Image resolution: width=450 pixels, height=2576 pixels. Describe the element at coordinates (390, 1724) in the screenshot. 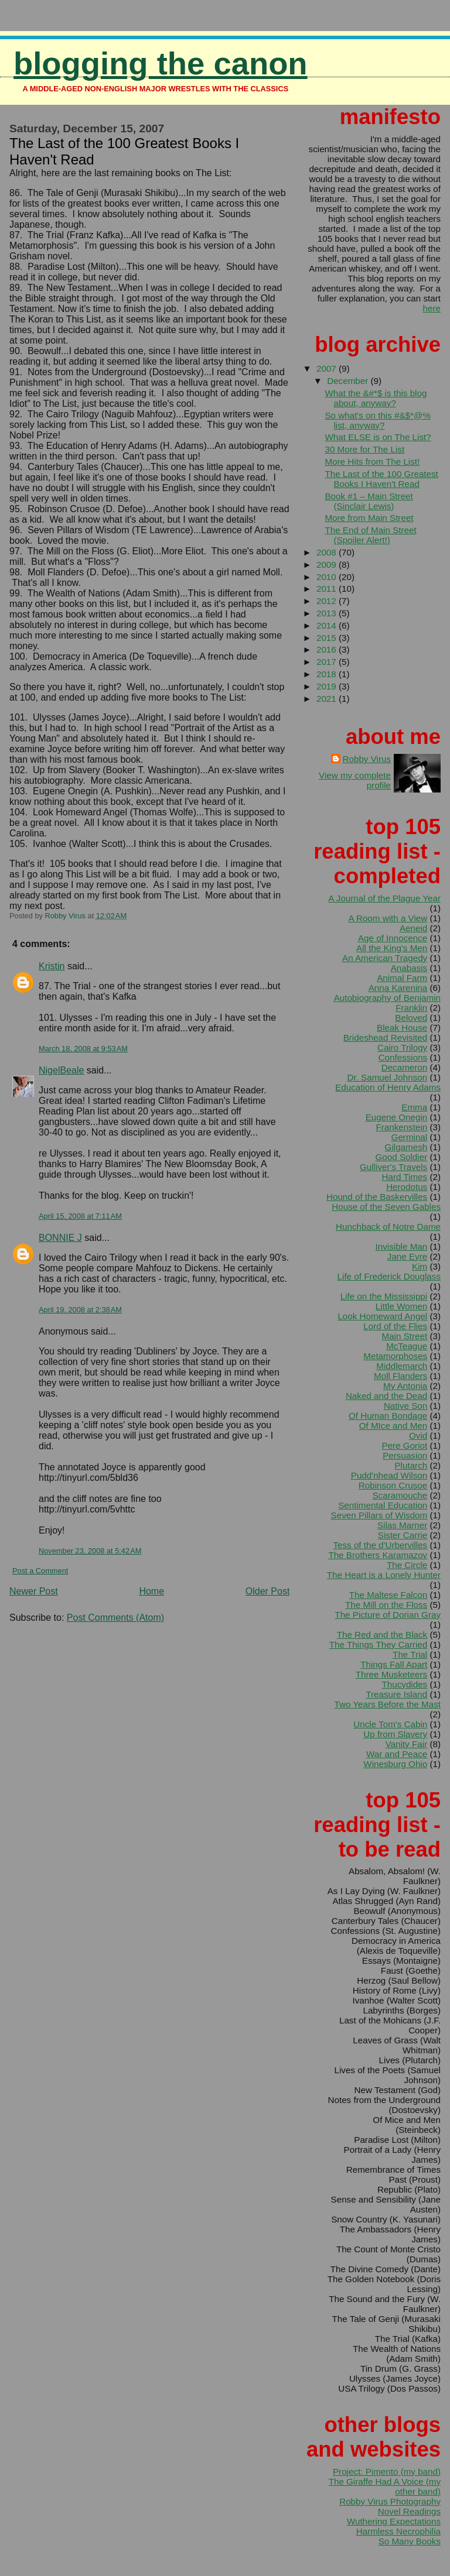

I see `Uncle Tom's Cabin` at that location.